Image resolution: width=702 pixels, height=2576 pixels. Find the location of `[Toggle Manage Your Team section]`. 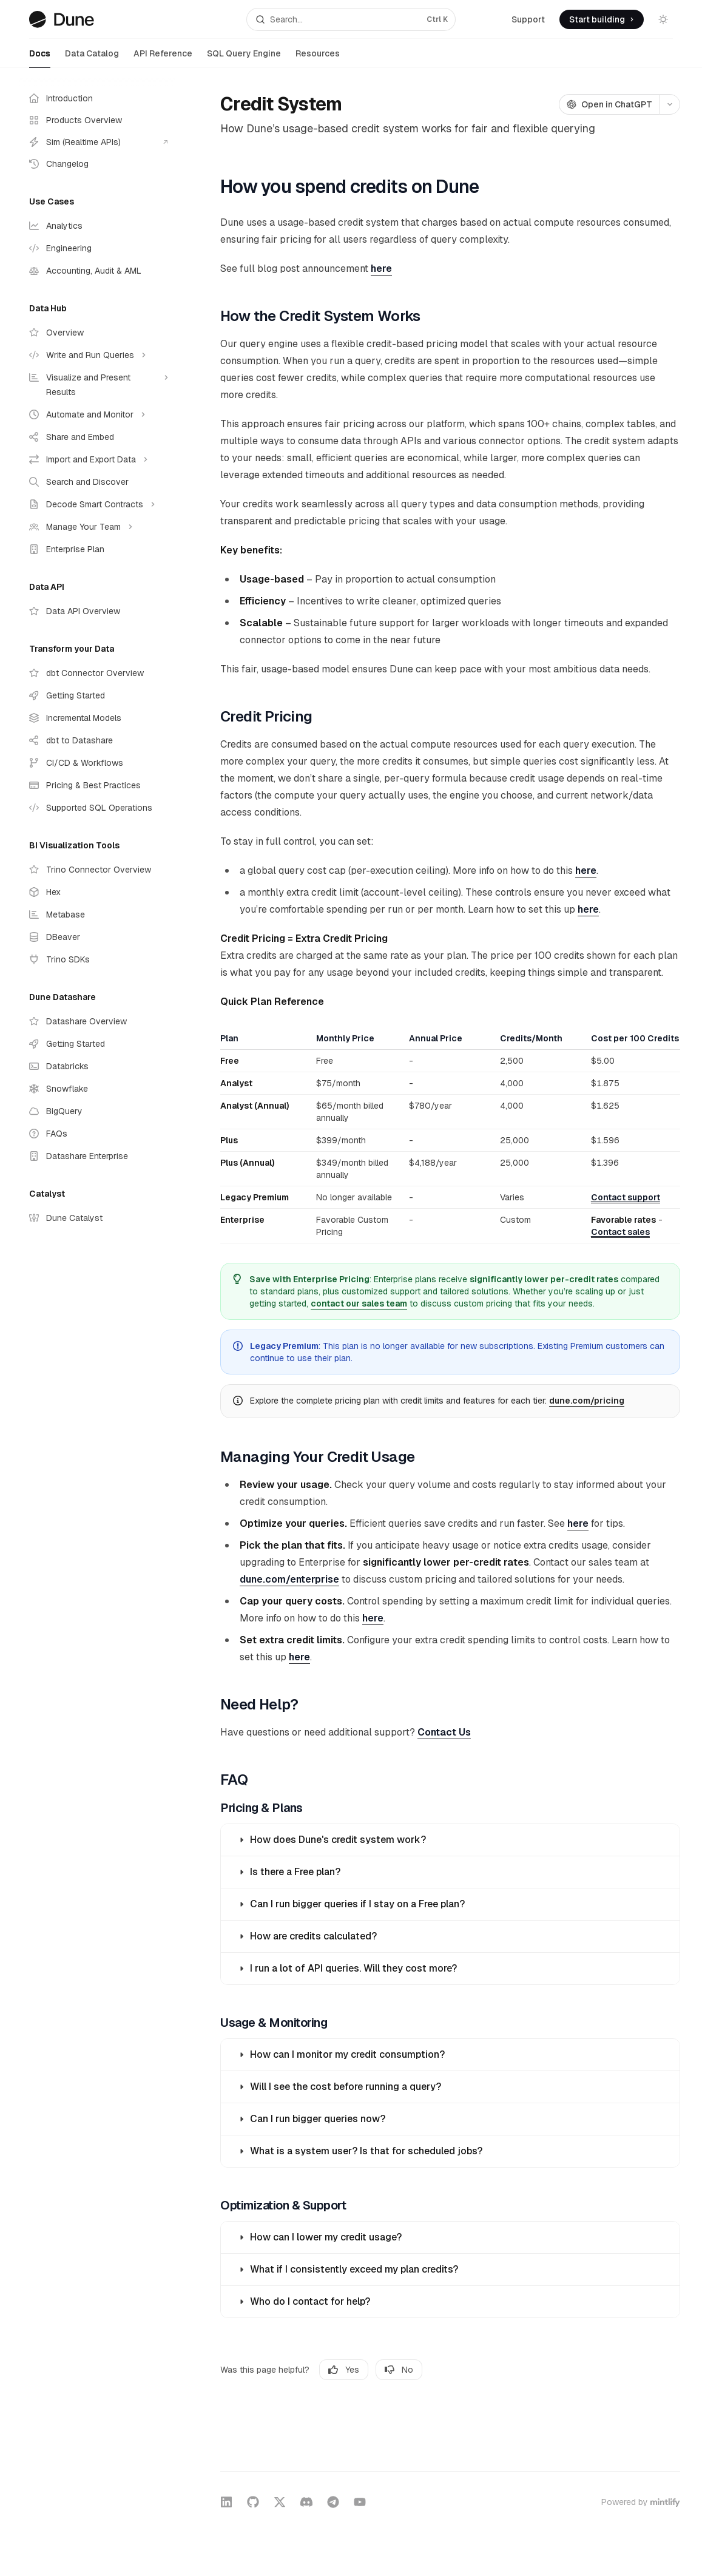

[Toggle Manage Your Team section] is located at coordinates (97, 527).